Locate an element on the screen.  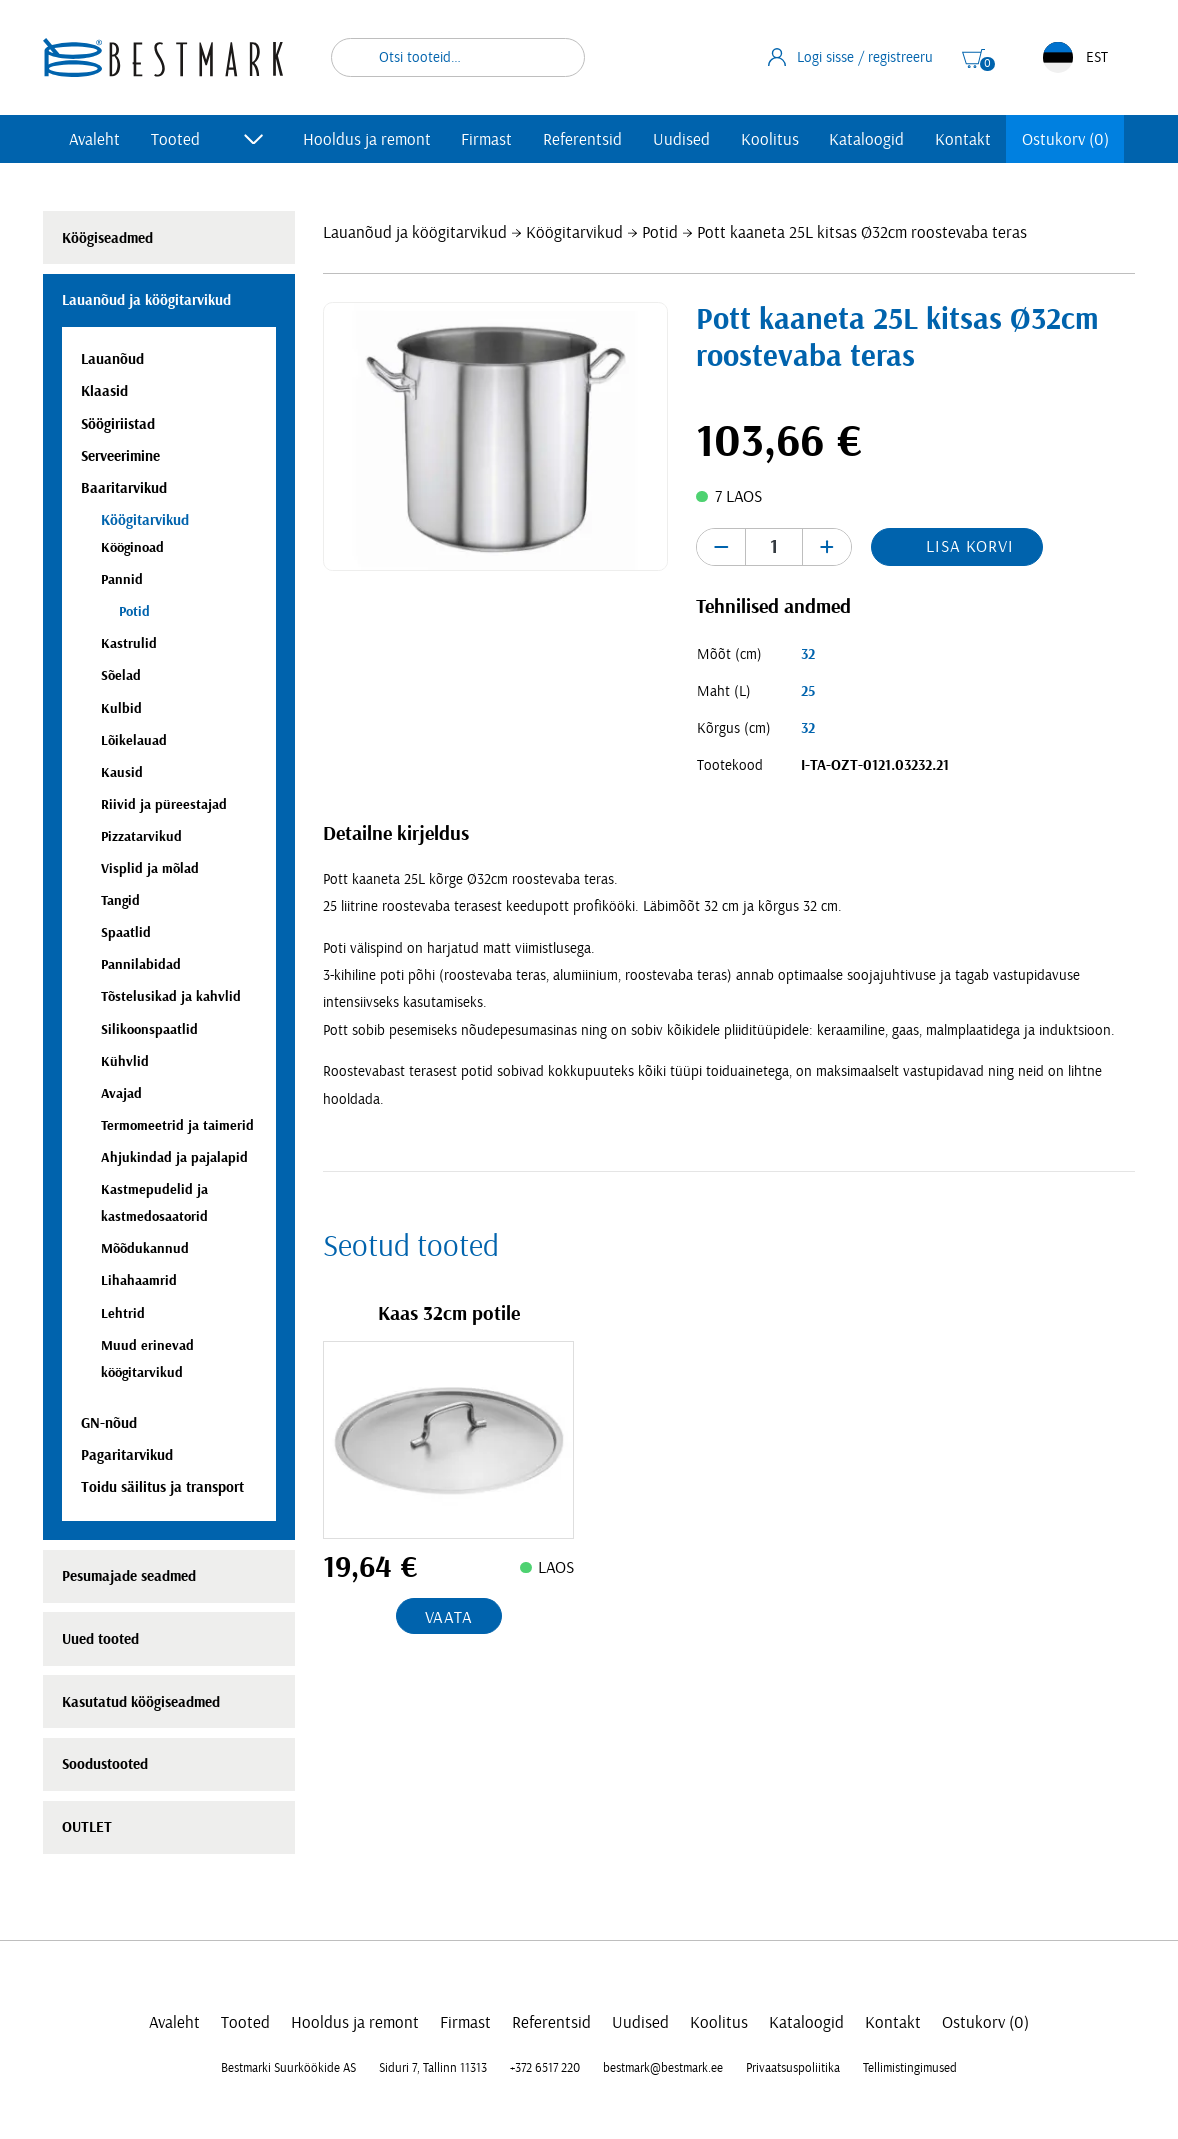
Spaatlid is located at coordinates (126, 932).